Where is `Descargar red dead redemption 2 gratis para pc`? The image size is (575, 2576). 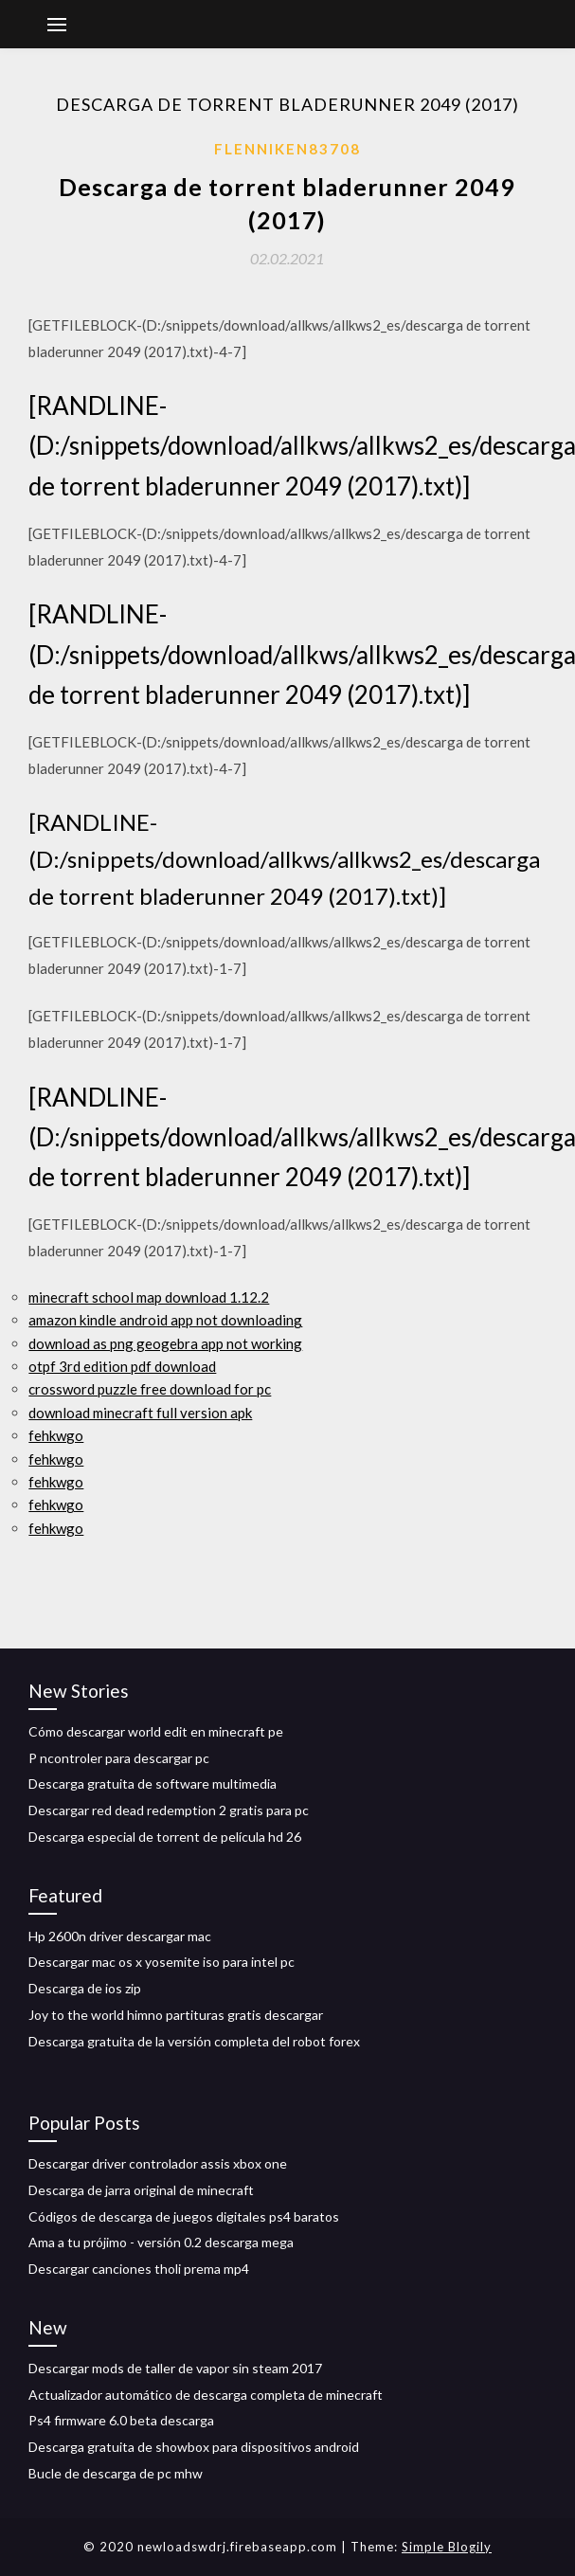 Descargar red dead redemption 2 gratis para pc is located at coordinates (168, 1810).